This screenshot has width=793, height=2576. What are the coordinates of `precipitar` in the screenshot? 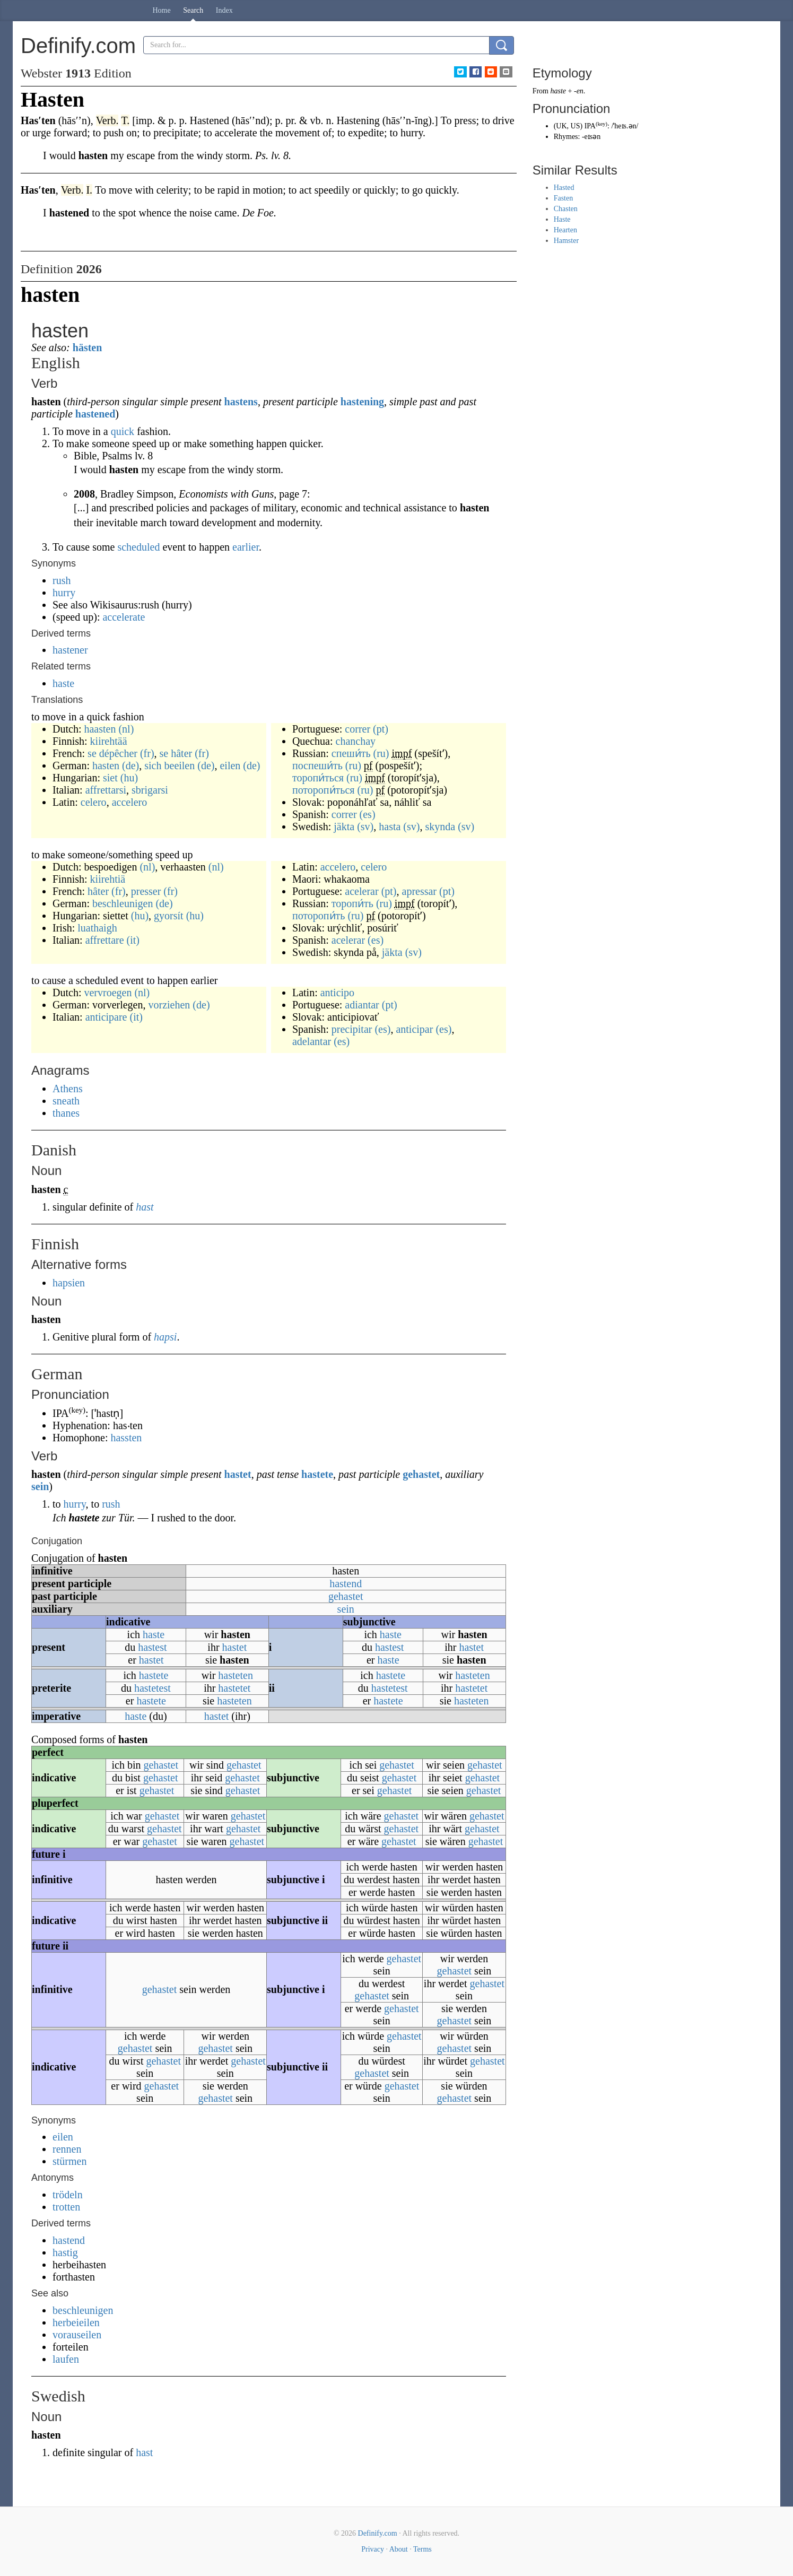 It's located at (352, 1029).